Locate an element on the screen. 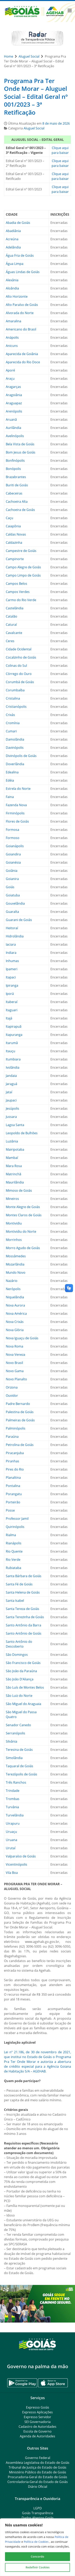  Bela Vista de Goiás is located at coordinates (20, 444).